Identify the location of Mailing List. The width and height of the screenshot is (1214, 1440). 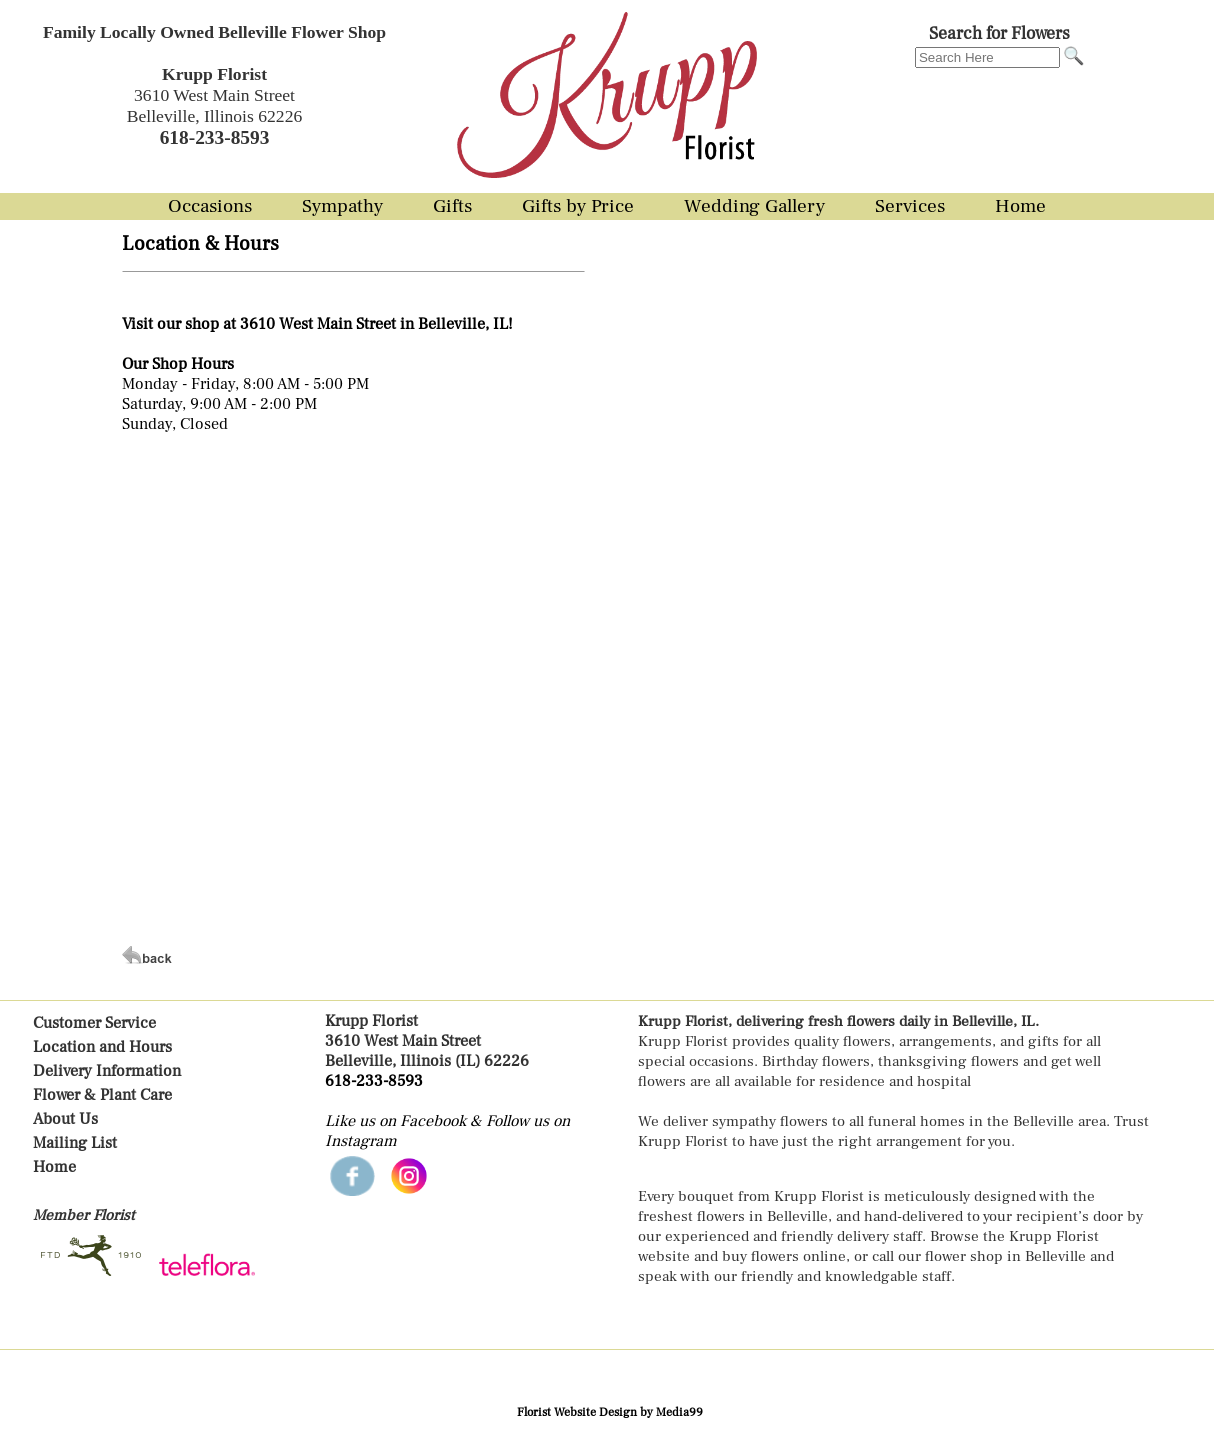
(75, 1143).